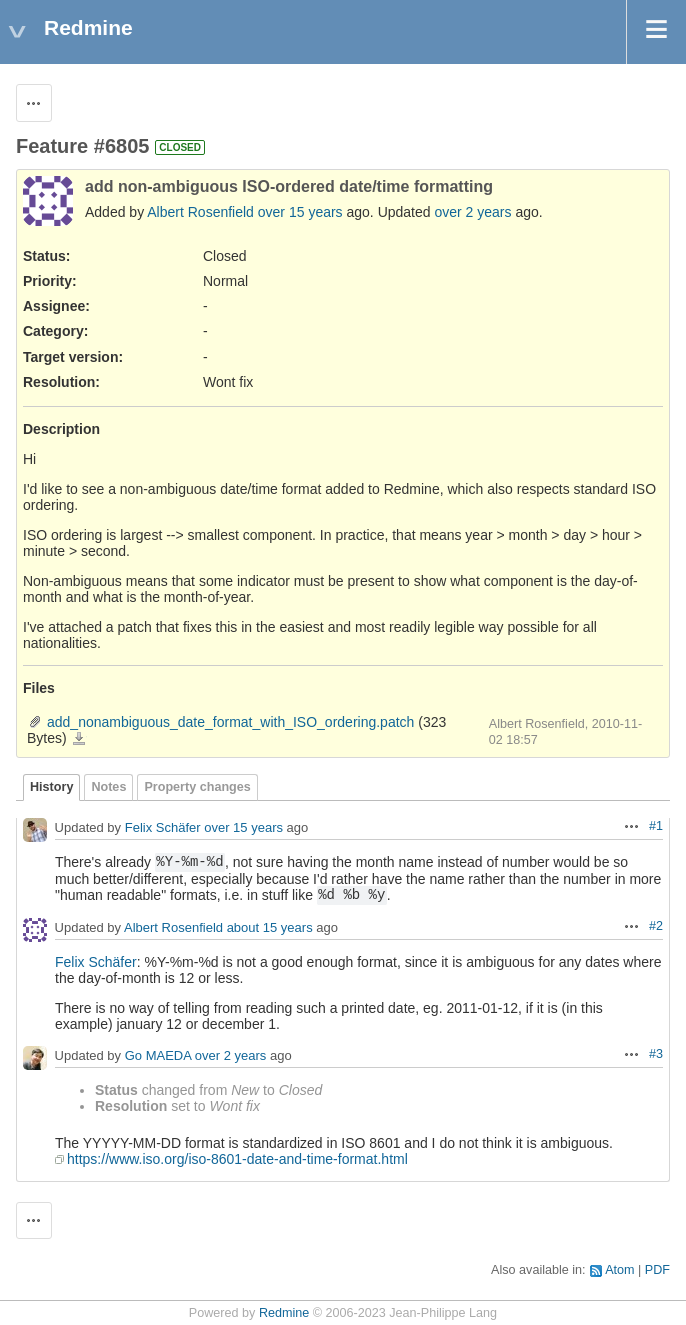 The height and width of the screenshot is (1325, 686). What do you see at coordinates (656, 826) in the screenshot?
I see `#1` at bounding box center [656, 826].